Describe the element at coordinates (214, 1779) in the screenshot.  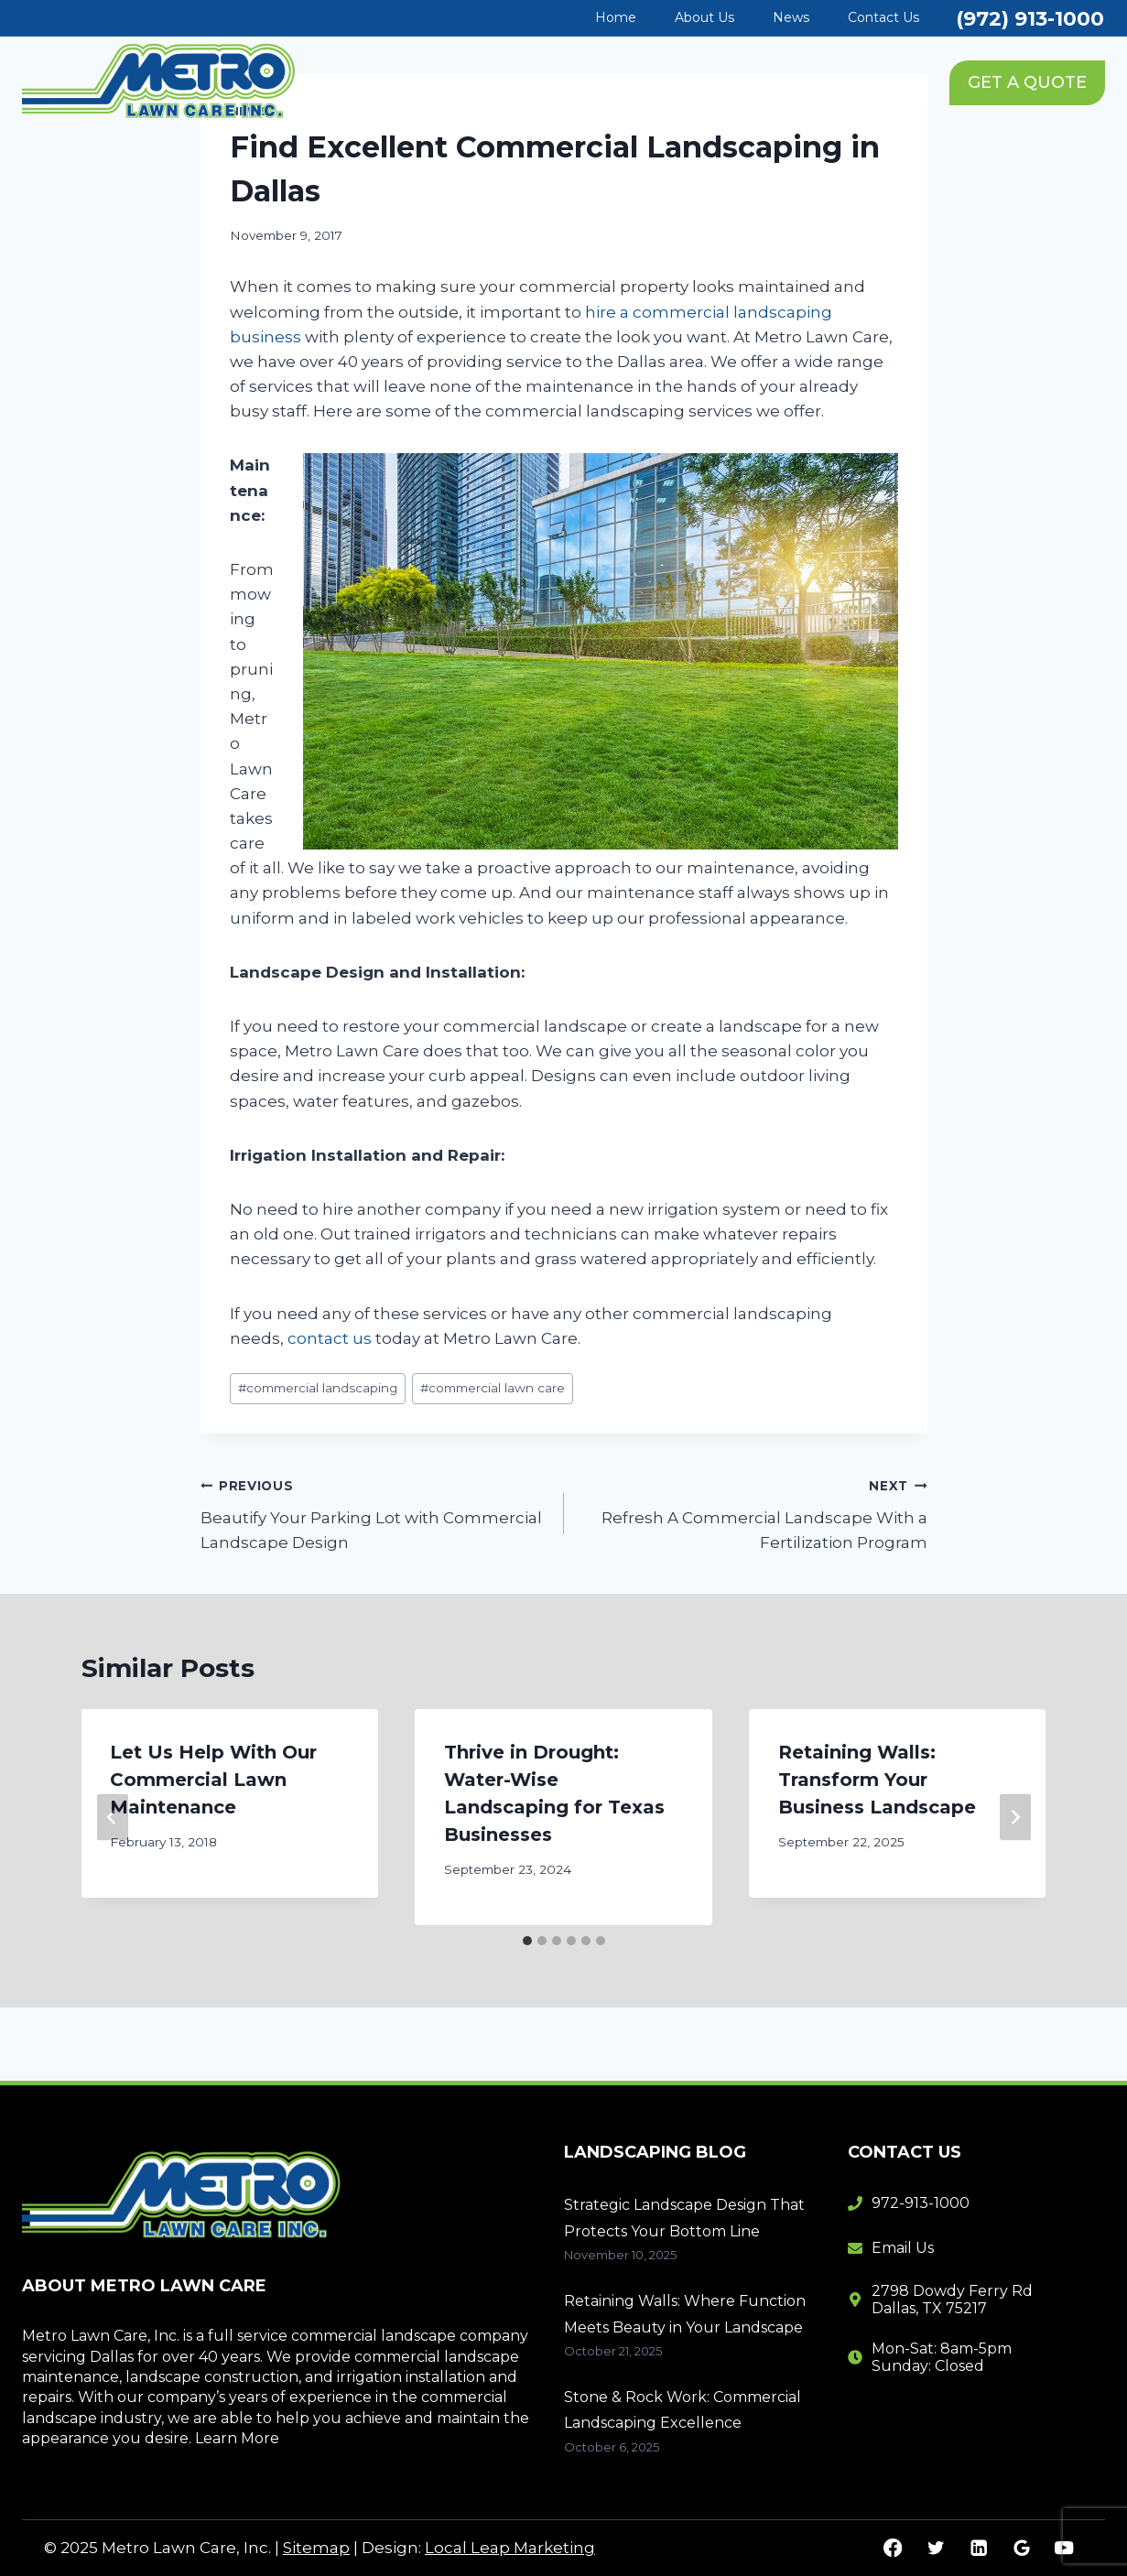
I see `Let Us Help With Our Commercial Lawn Maintenance` at that location.